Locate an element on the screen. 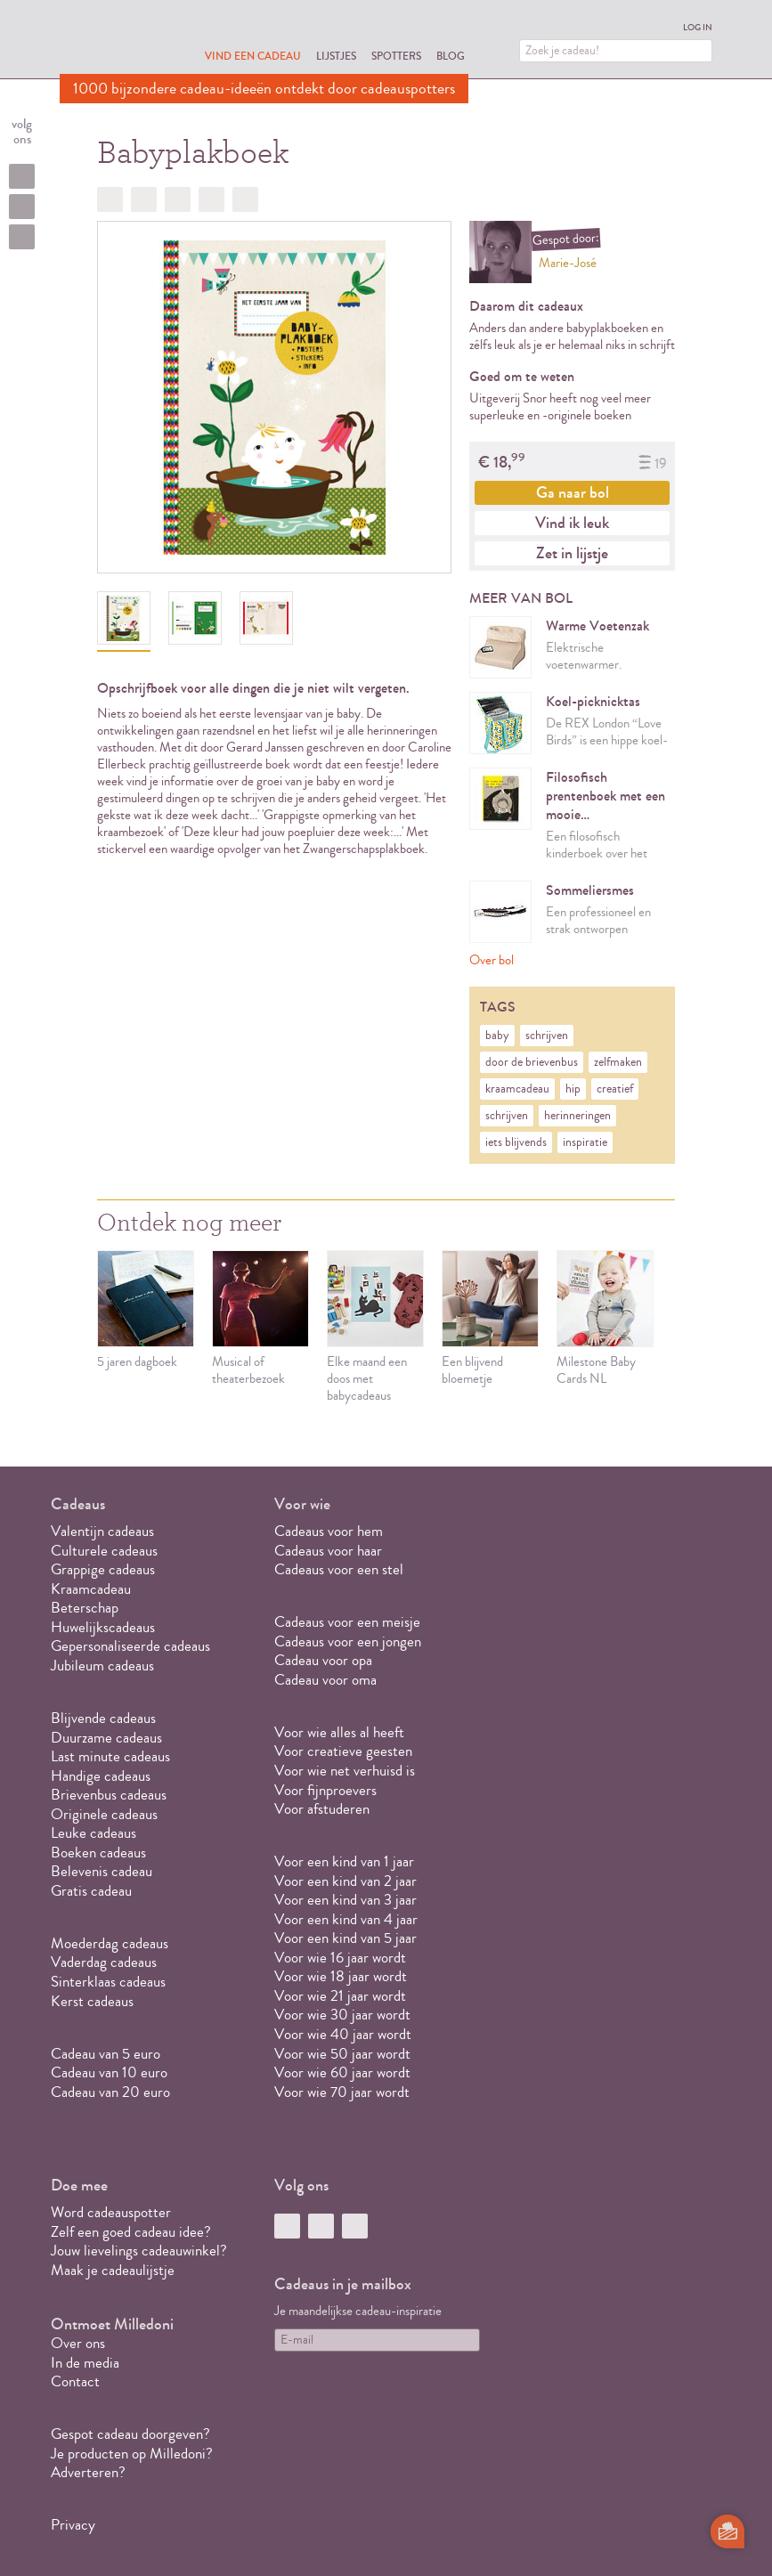 The width and height of the screenshot is (772, 2576). Adverteren? is located at coordinates (88, 2472).